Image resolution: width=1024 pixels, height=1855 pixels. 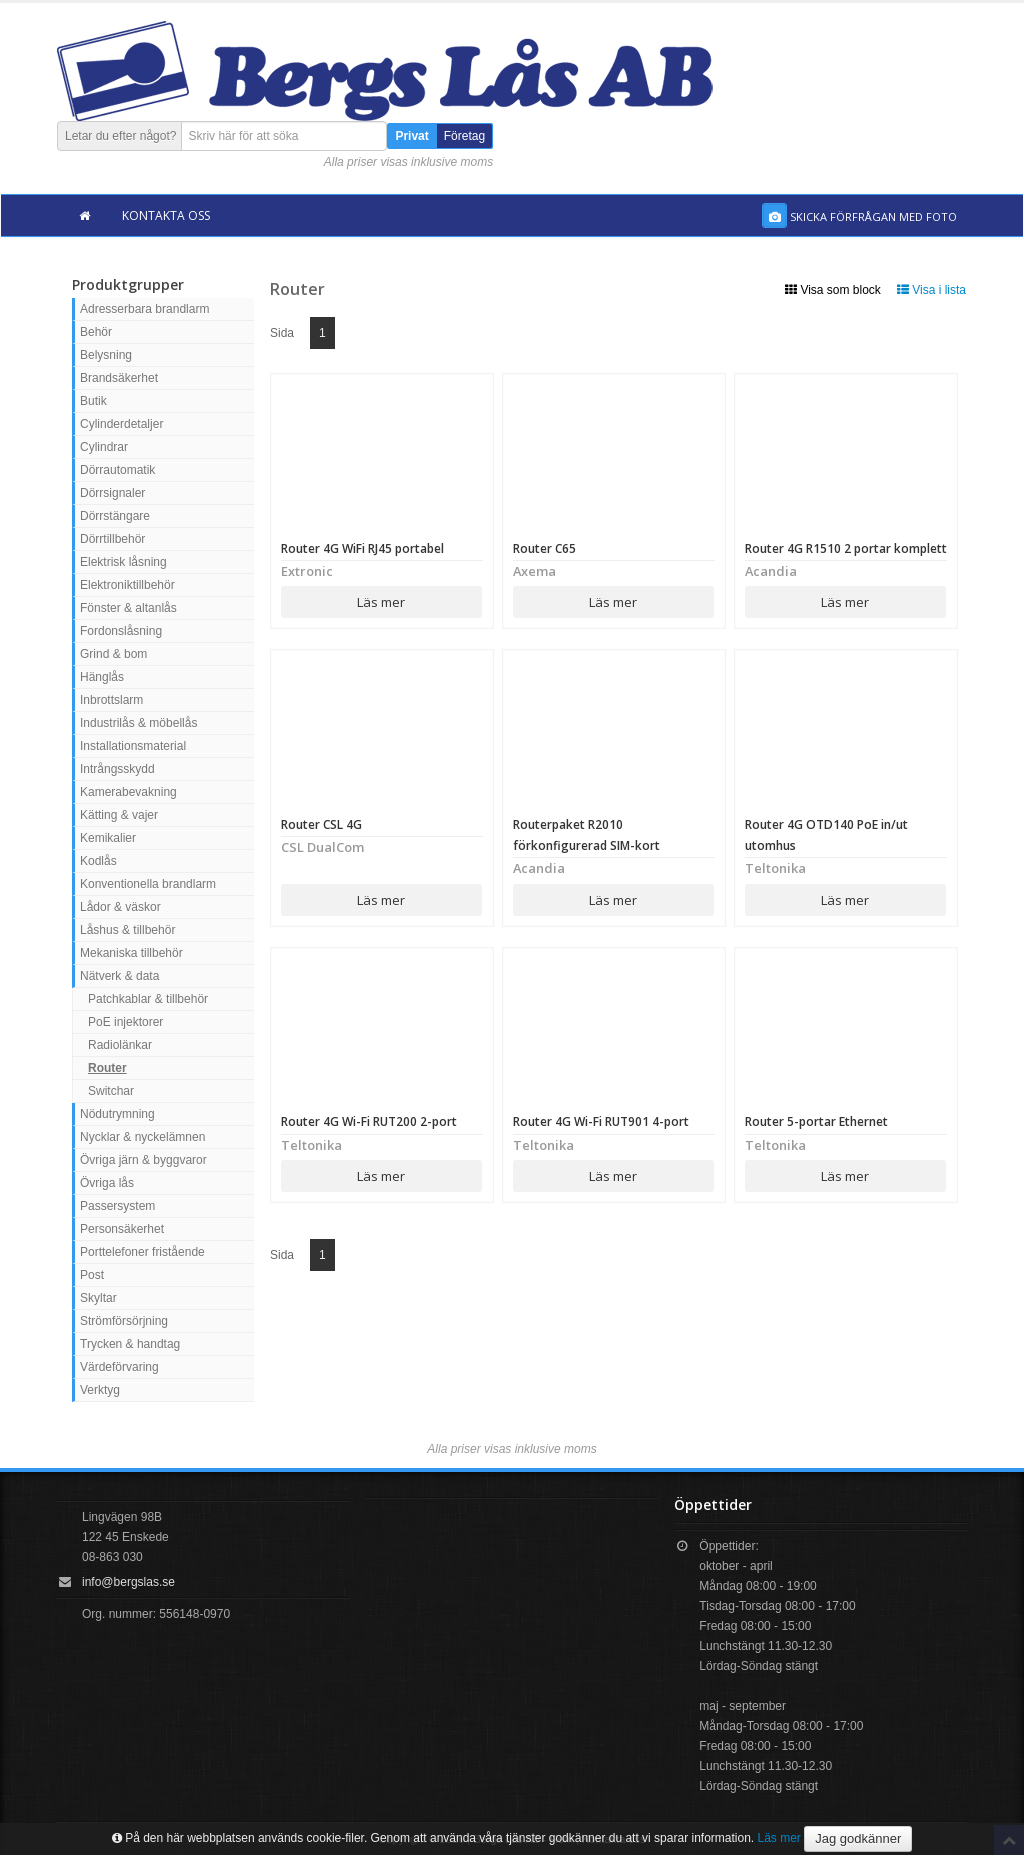 I want to click on Hänglås, so click(x=102, y=677).